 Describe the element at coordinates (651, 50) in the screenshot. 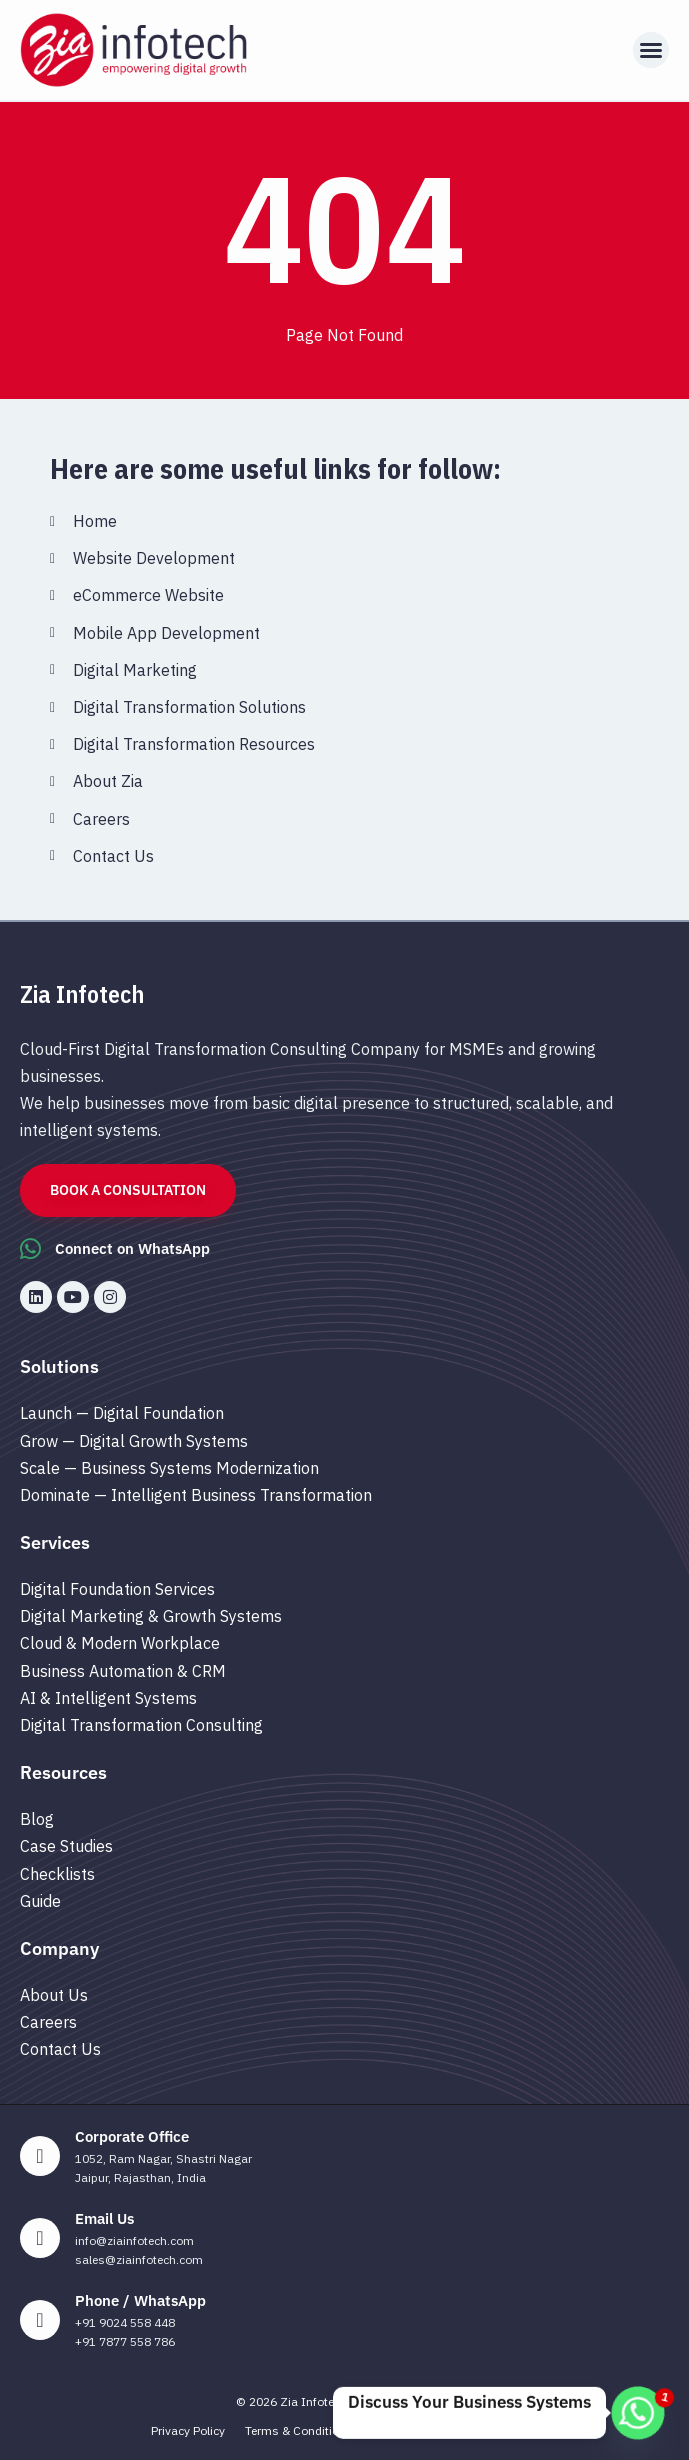

I see `[button]` at that location.